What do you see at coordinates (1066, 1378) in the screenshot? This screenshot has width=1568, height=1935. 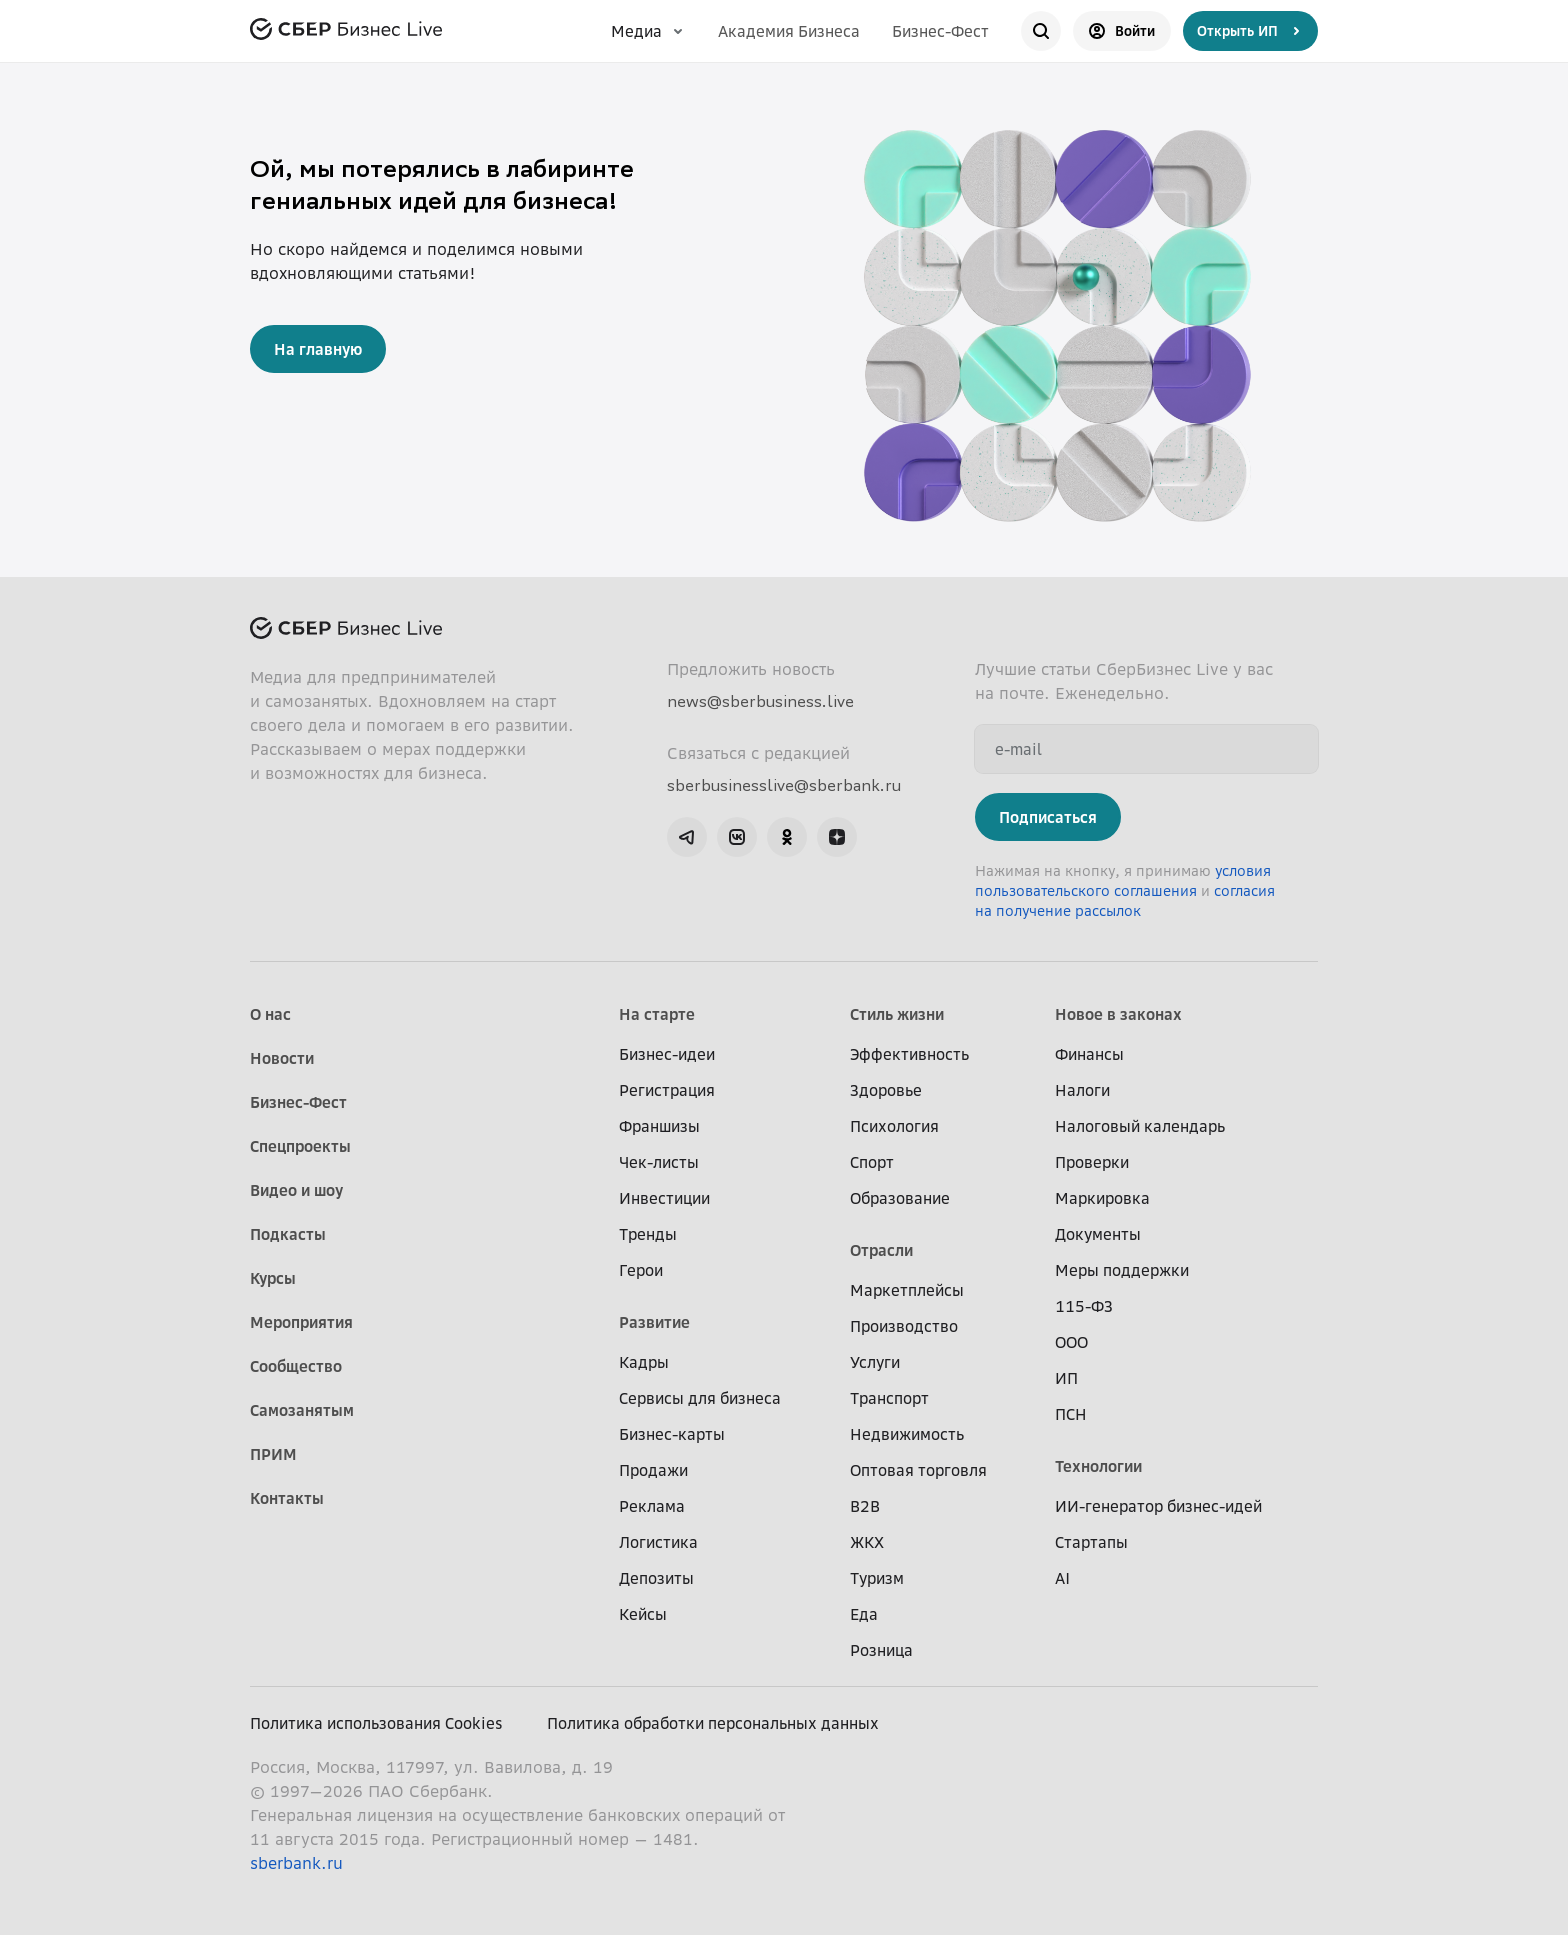 I see `ИП` at bounding box center [1066, 1378].